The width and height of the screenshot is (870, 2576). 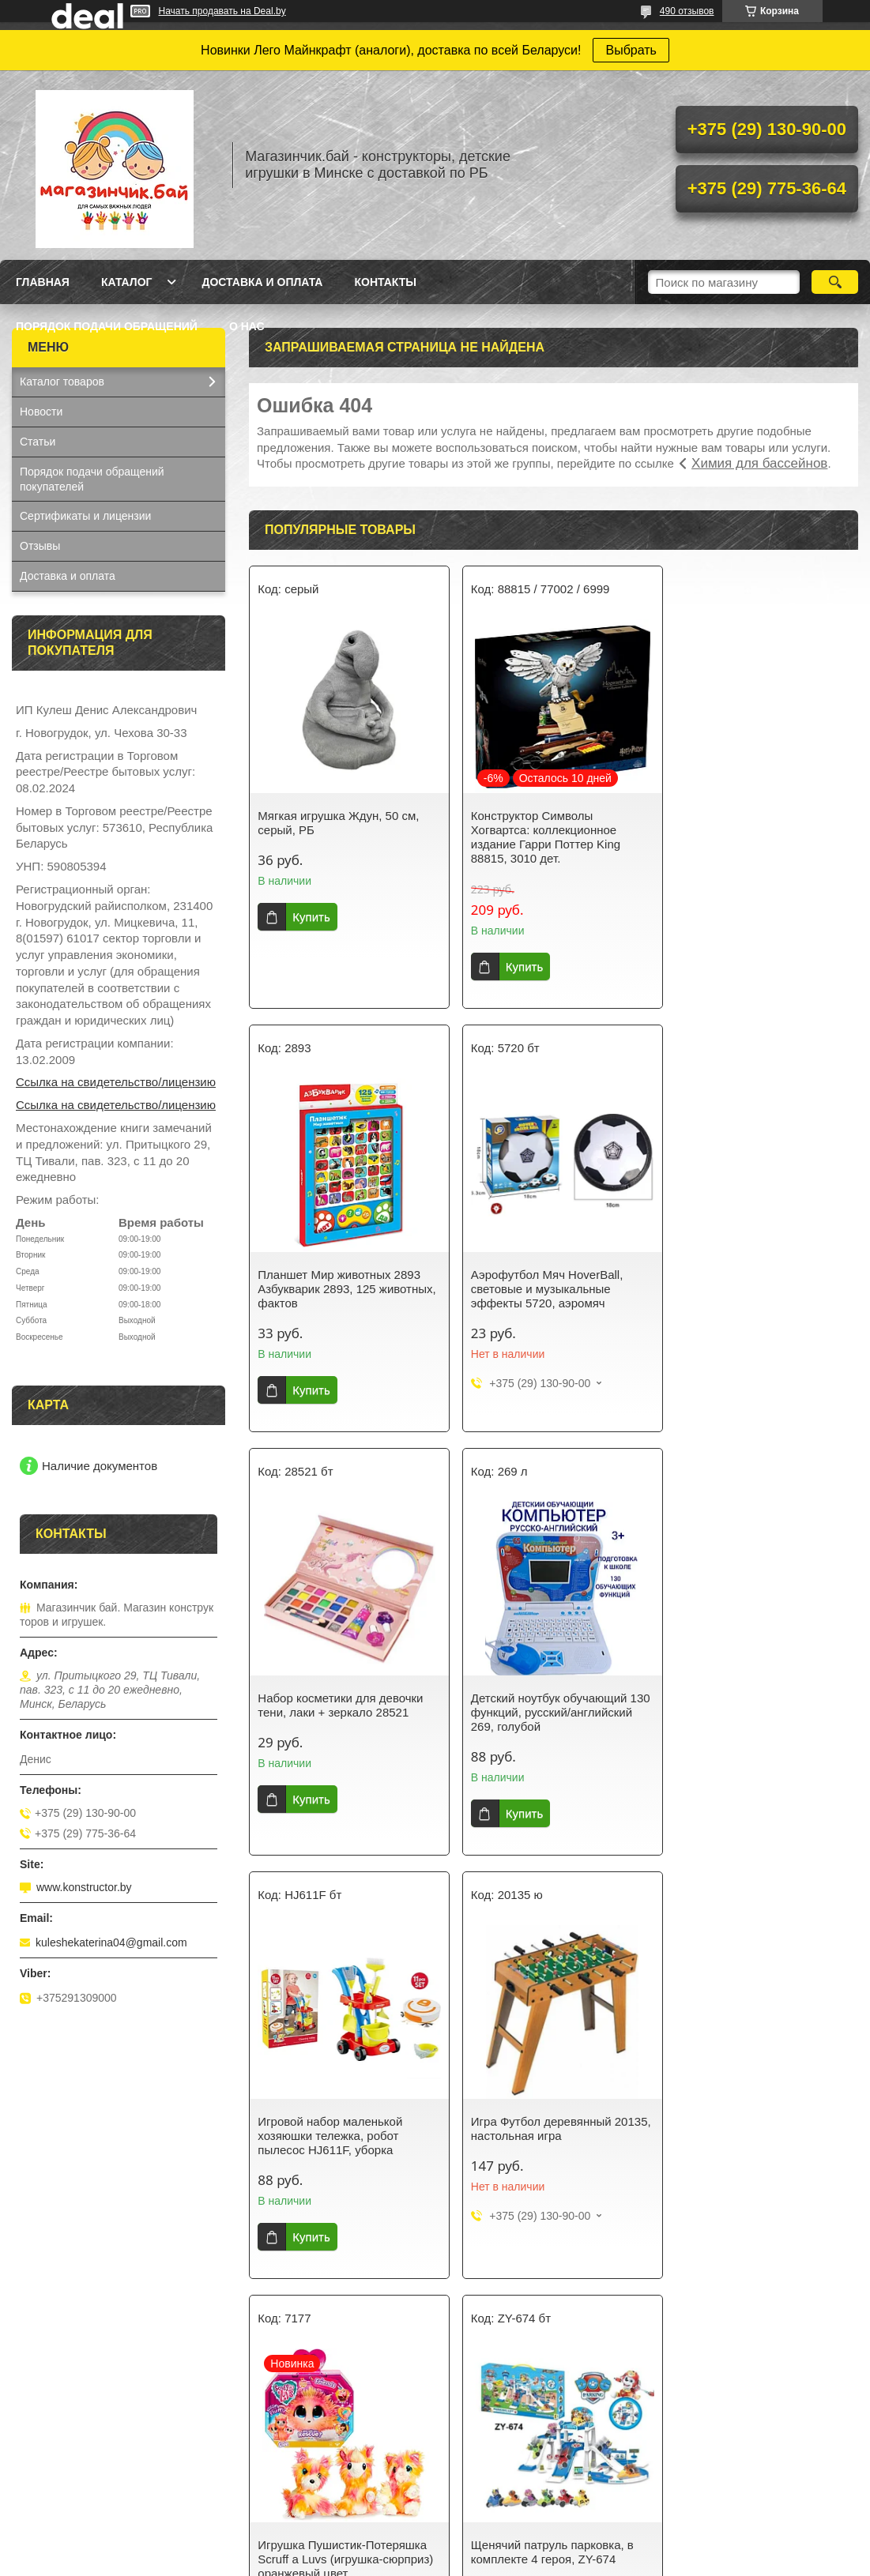 What do you see at coordinates (247, 326) in the screenshot?
I see `О нас` at bounding box center [247, 326].